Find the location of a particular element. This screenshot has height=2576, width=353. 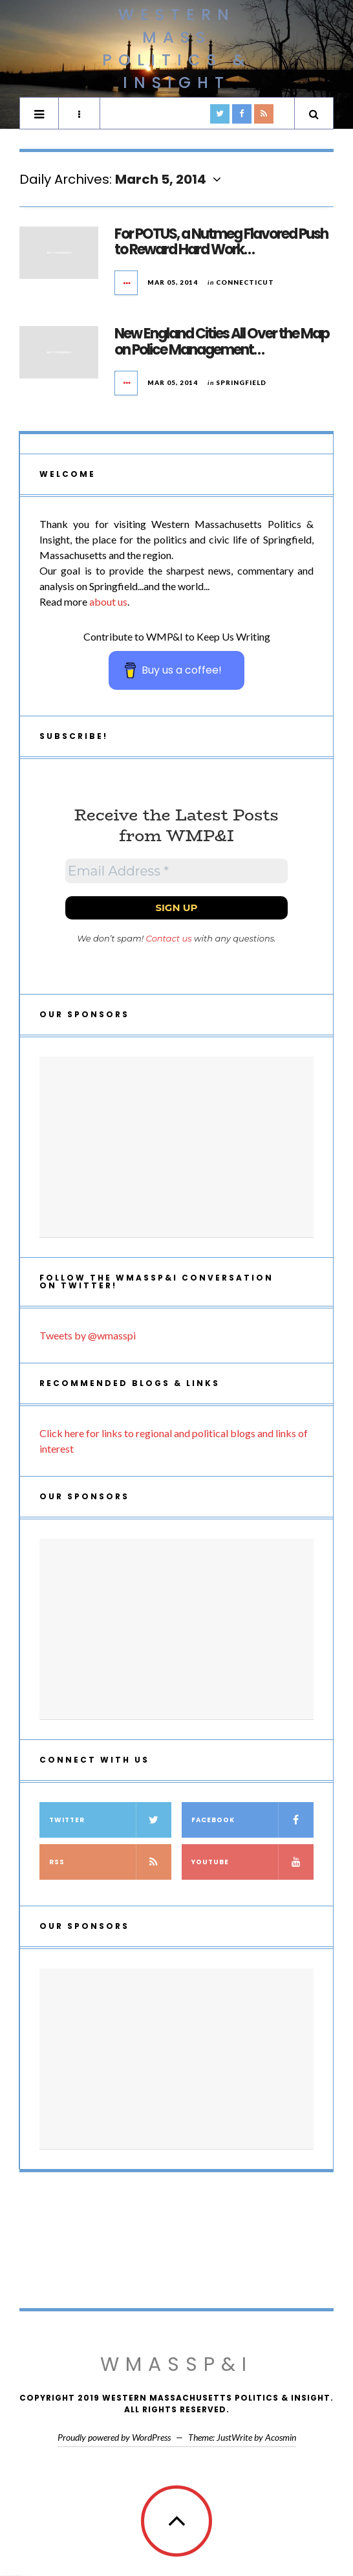

Tweets by @wmasspi is located at coordinates (87, 1335).